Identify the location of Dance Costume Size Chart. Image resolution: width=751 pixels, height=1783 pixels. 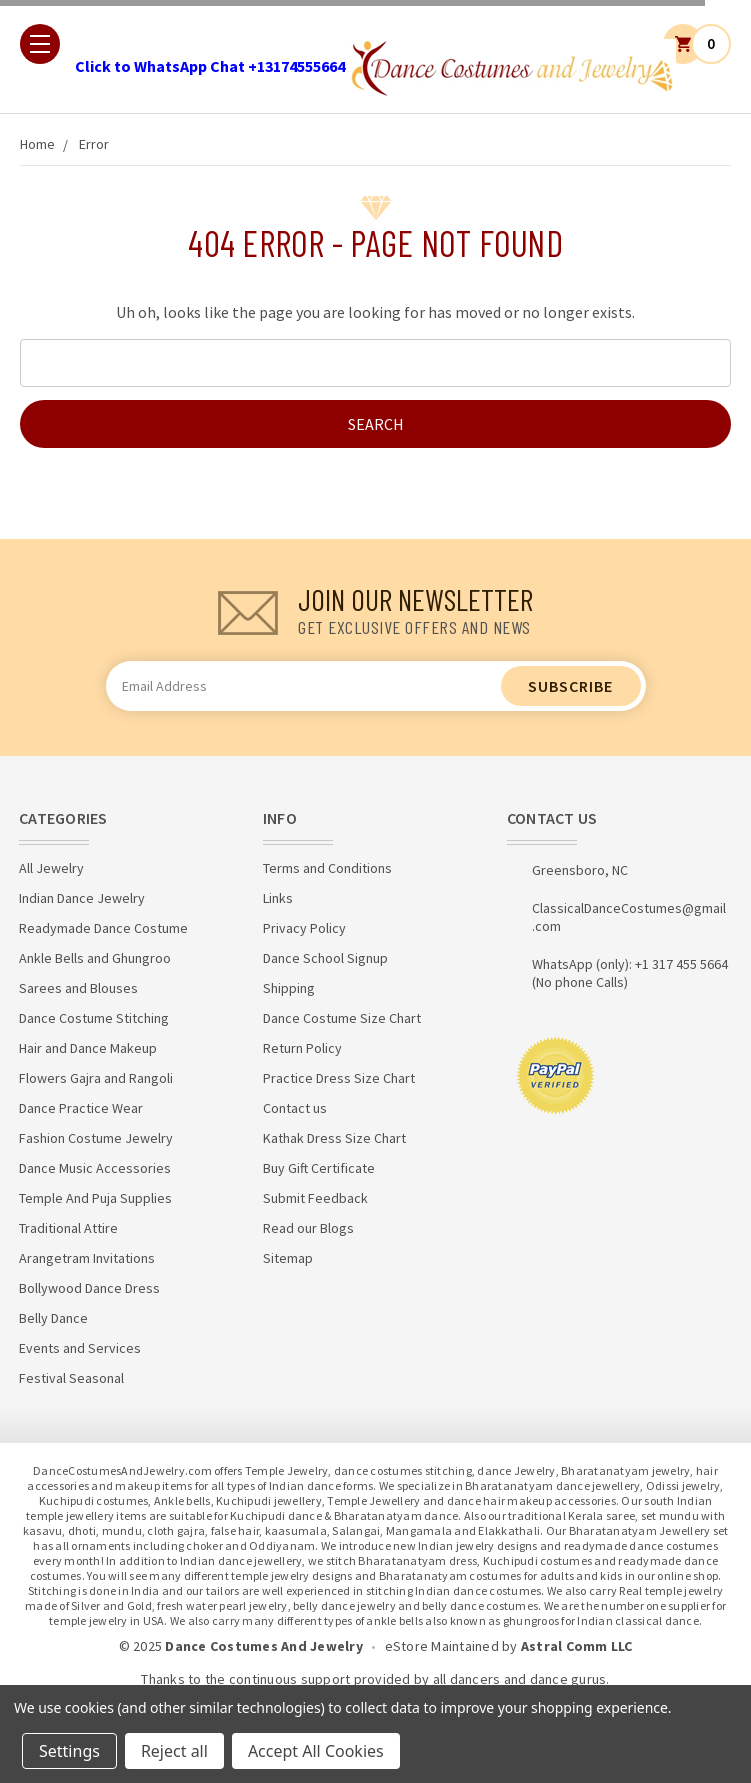
(342, 1018).